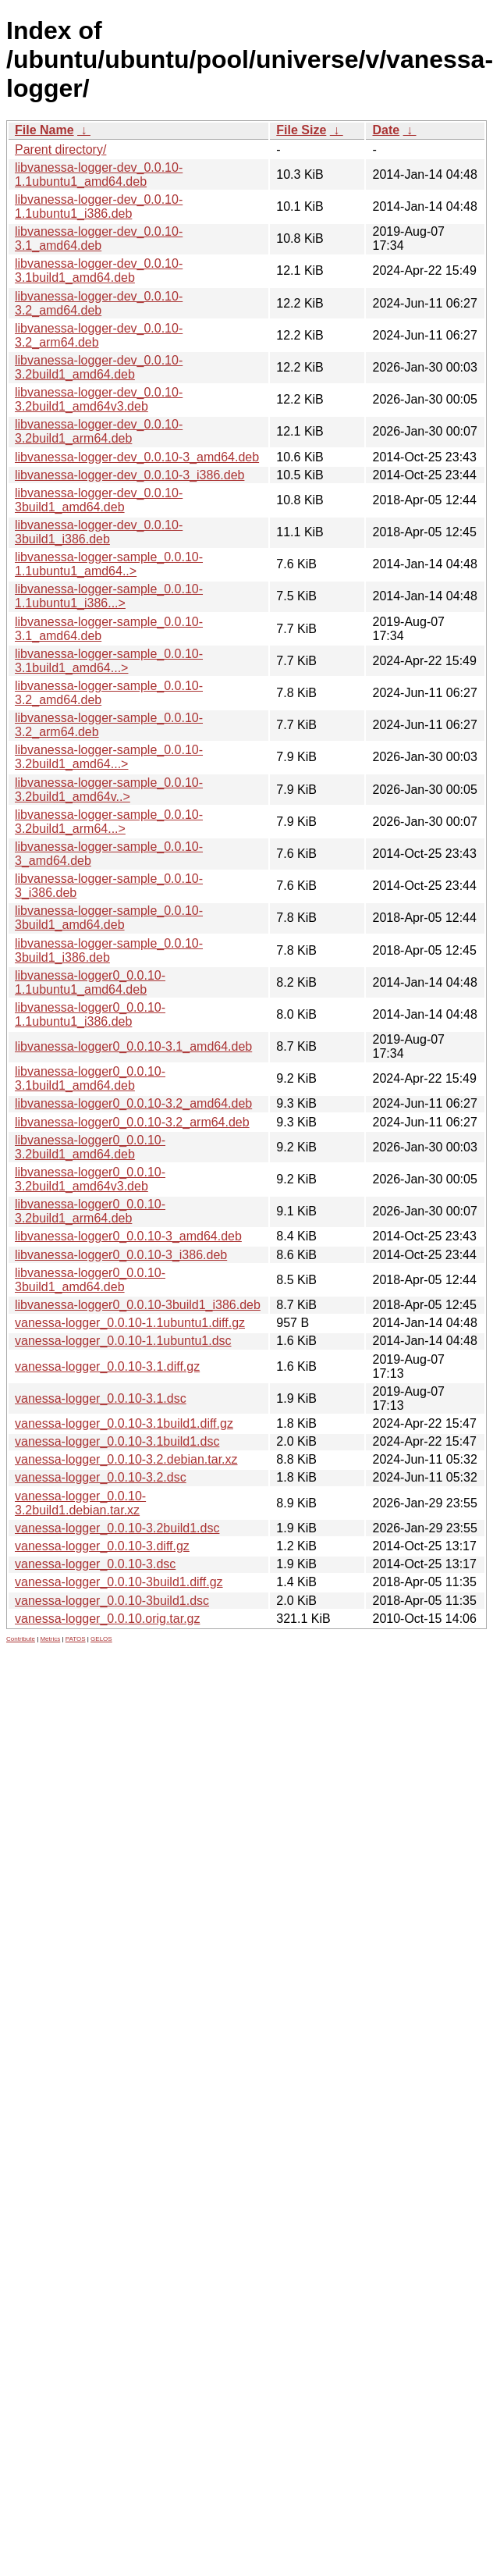  What do you see at coordinates (50, 1638) in the screenshot?
I see `Metrics` at bounding box center [50, 1638].